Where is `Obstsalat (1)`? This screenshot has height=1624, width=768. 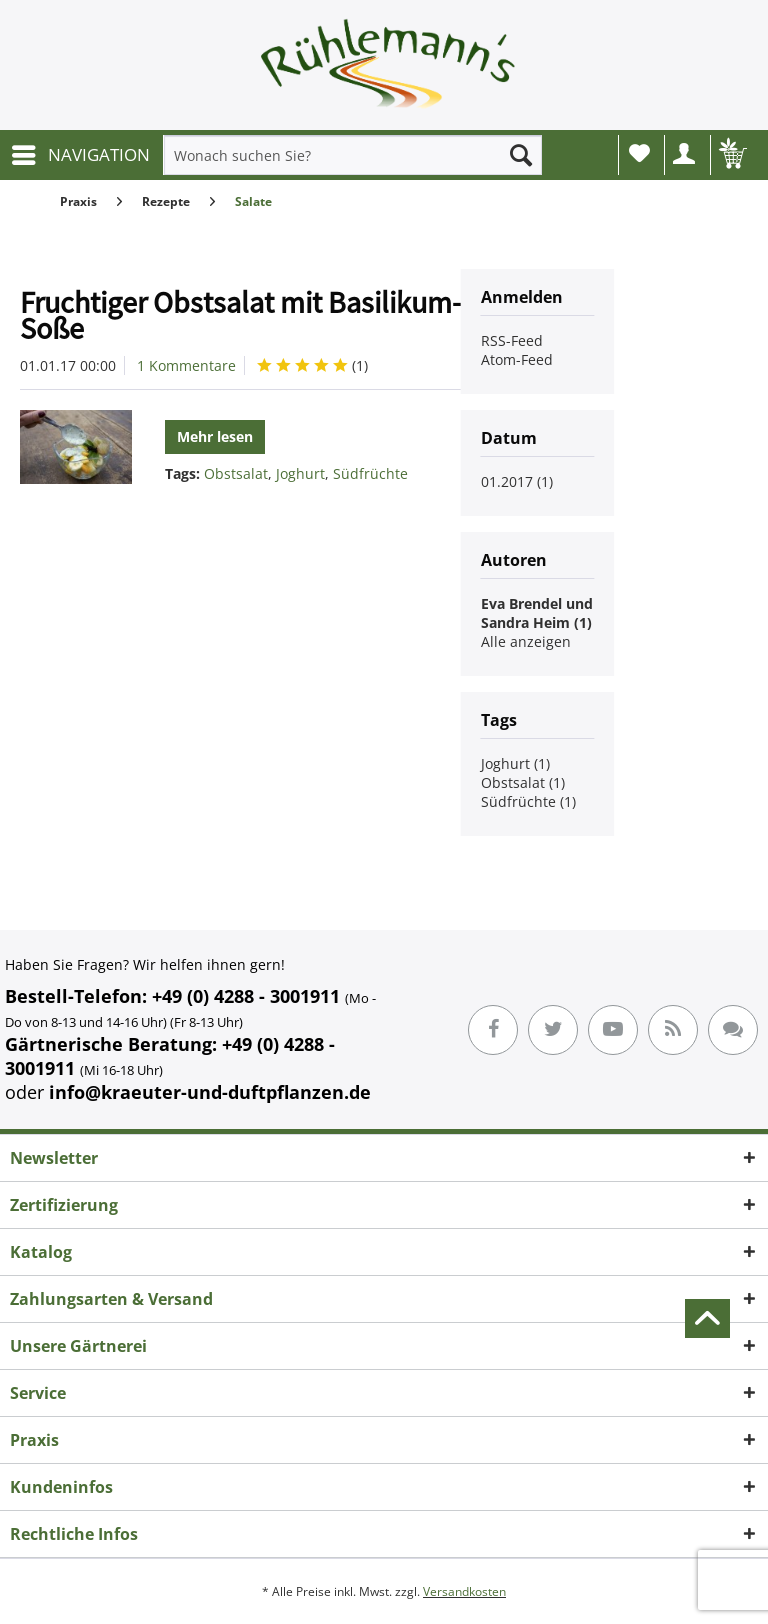 Obstsalat (1) is located at coordinates (523, 782).